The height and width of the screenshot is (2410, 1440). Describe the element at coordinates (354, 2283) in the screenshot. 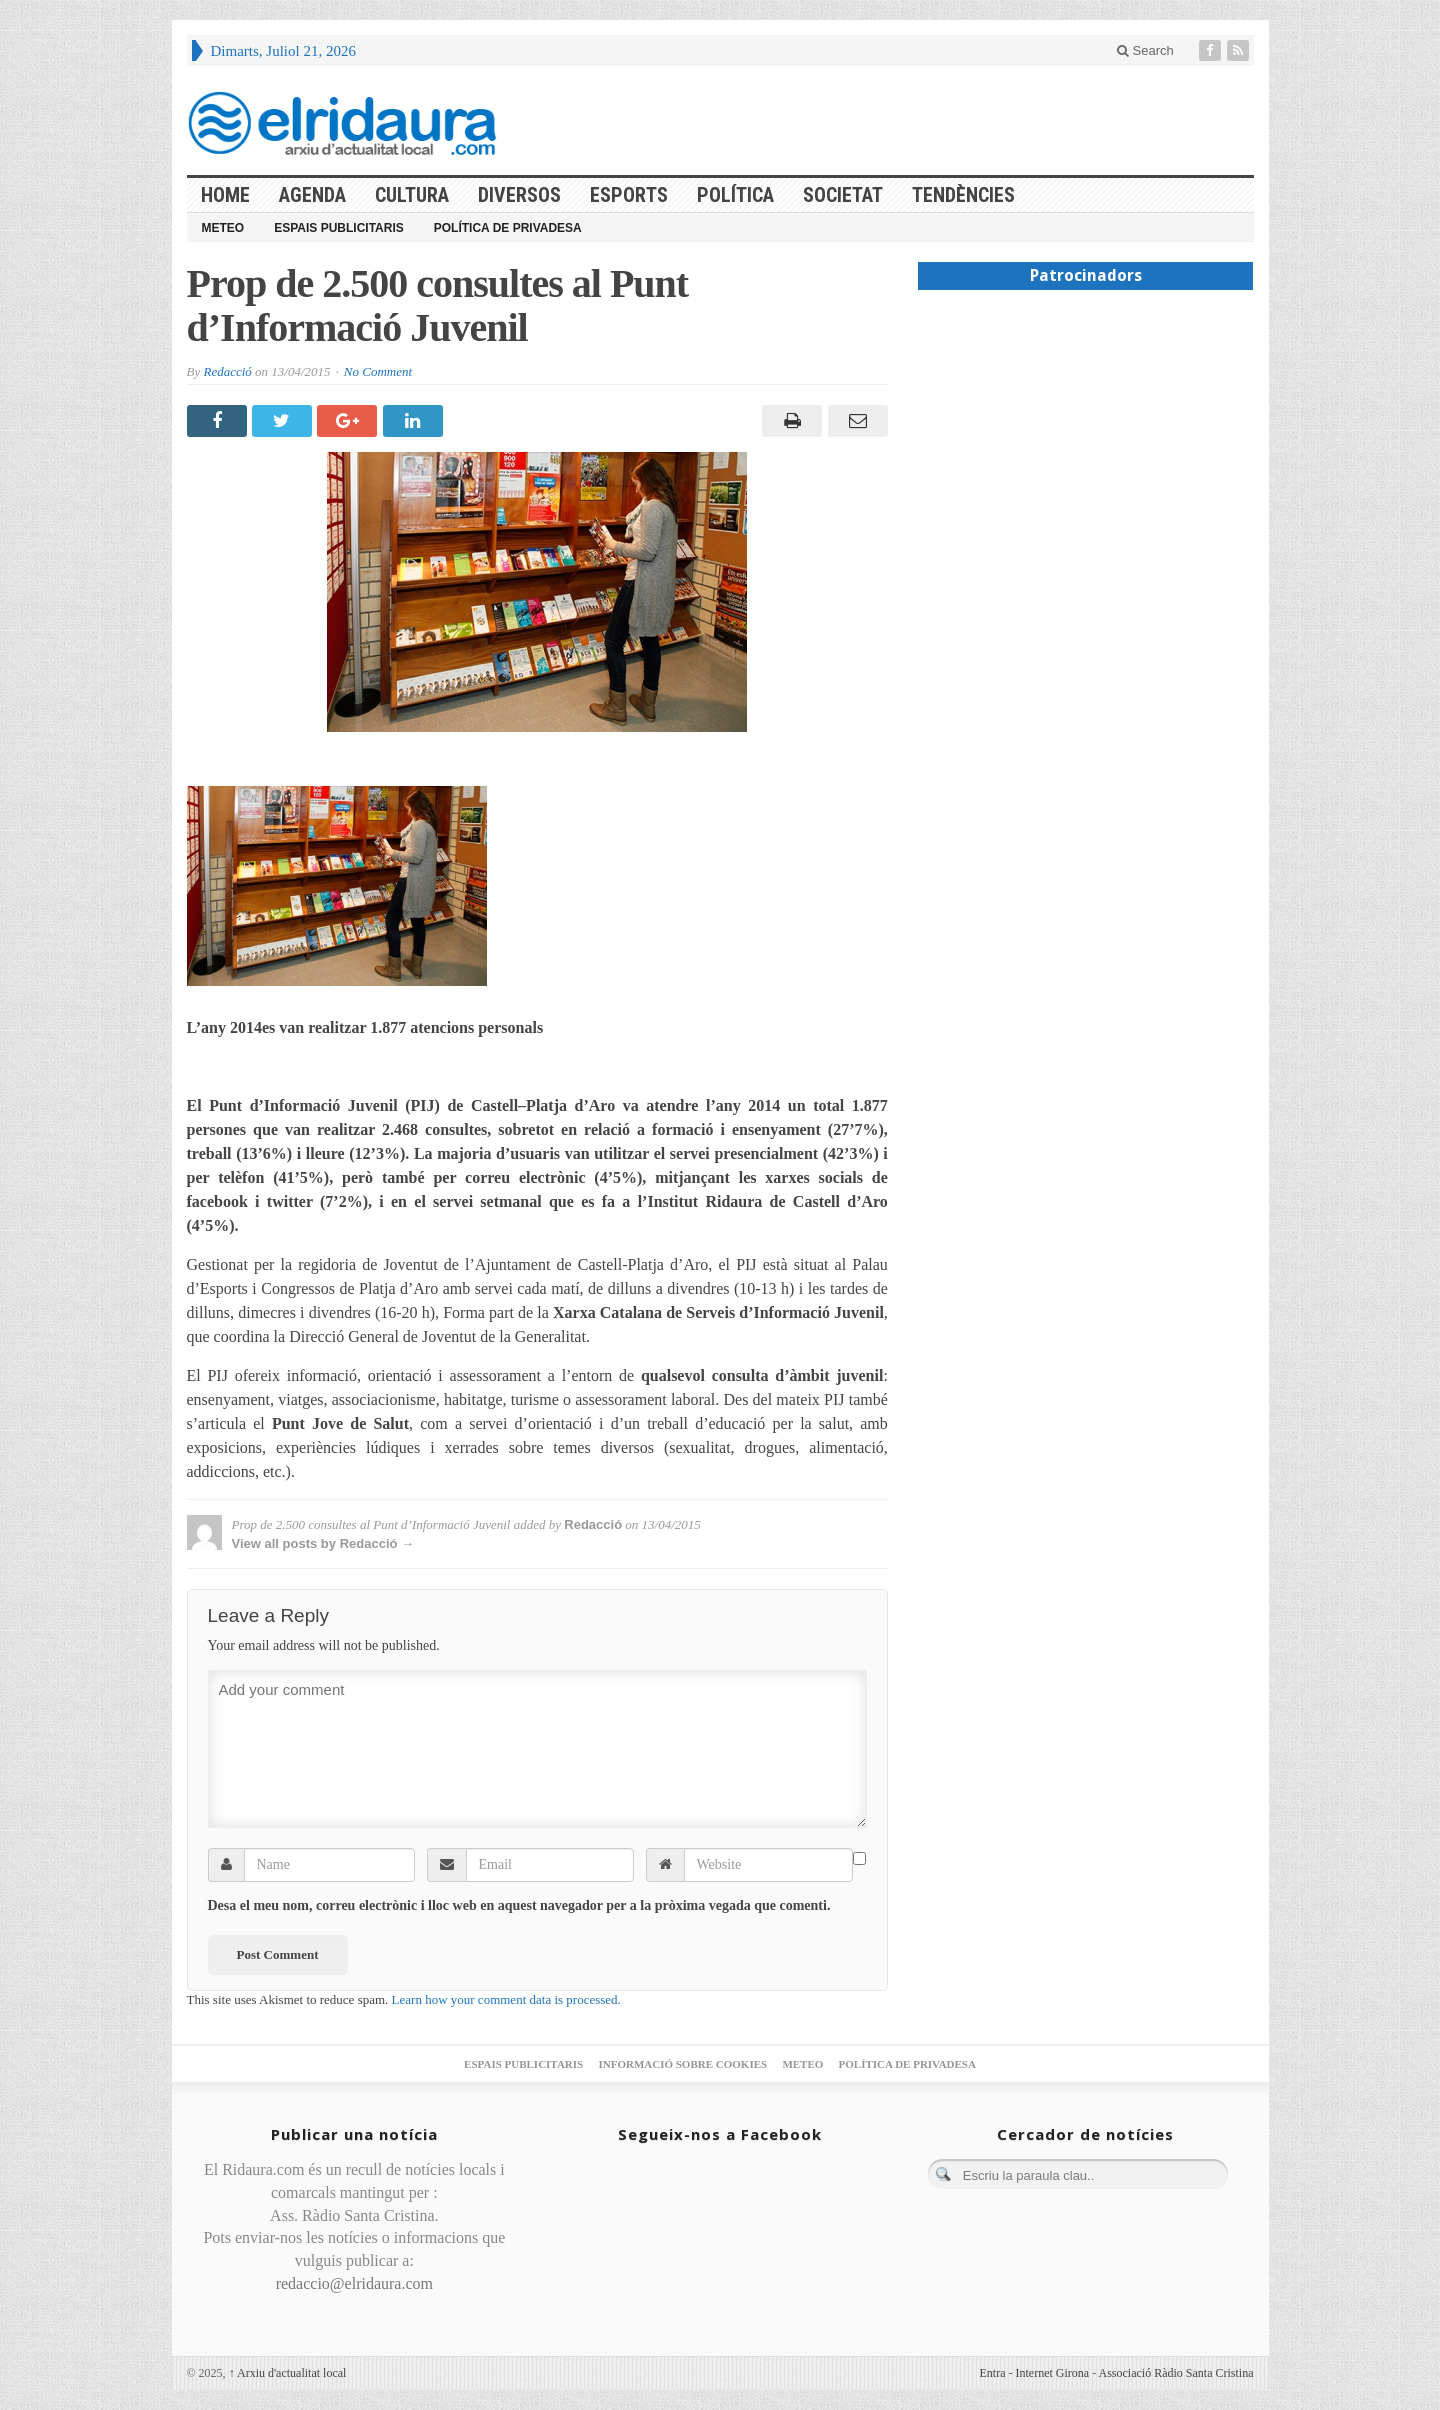

I see `redaccio@elridaura.com` at that location.